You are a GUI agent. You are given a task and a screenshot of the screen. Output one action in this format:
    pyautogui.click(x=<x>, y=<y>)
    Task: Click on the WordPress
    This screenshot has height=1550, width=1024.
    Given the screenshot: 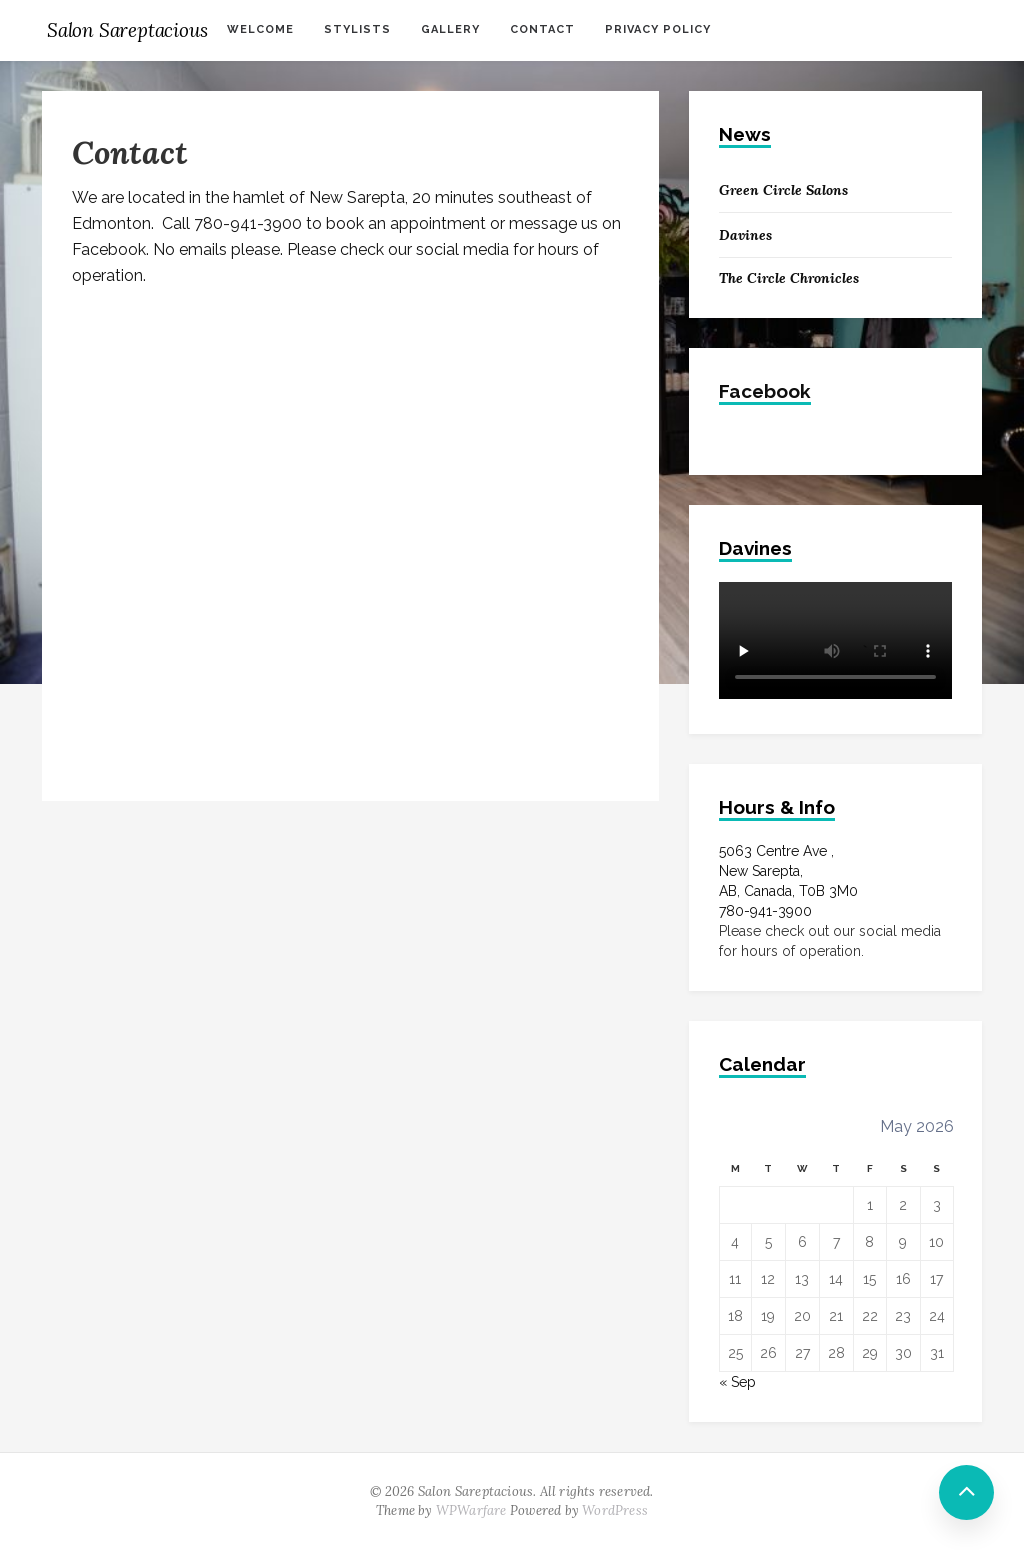 What is the action you would take?
    pyautogui.click(x=615, y=1510)
    